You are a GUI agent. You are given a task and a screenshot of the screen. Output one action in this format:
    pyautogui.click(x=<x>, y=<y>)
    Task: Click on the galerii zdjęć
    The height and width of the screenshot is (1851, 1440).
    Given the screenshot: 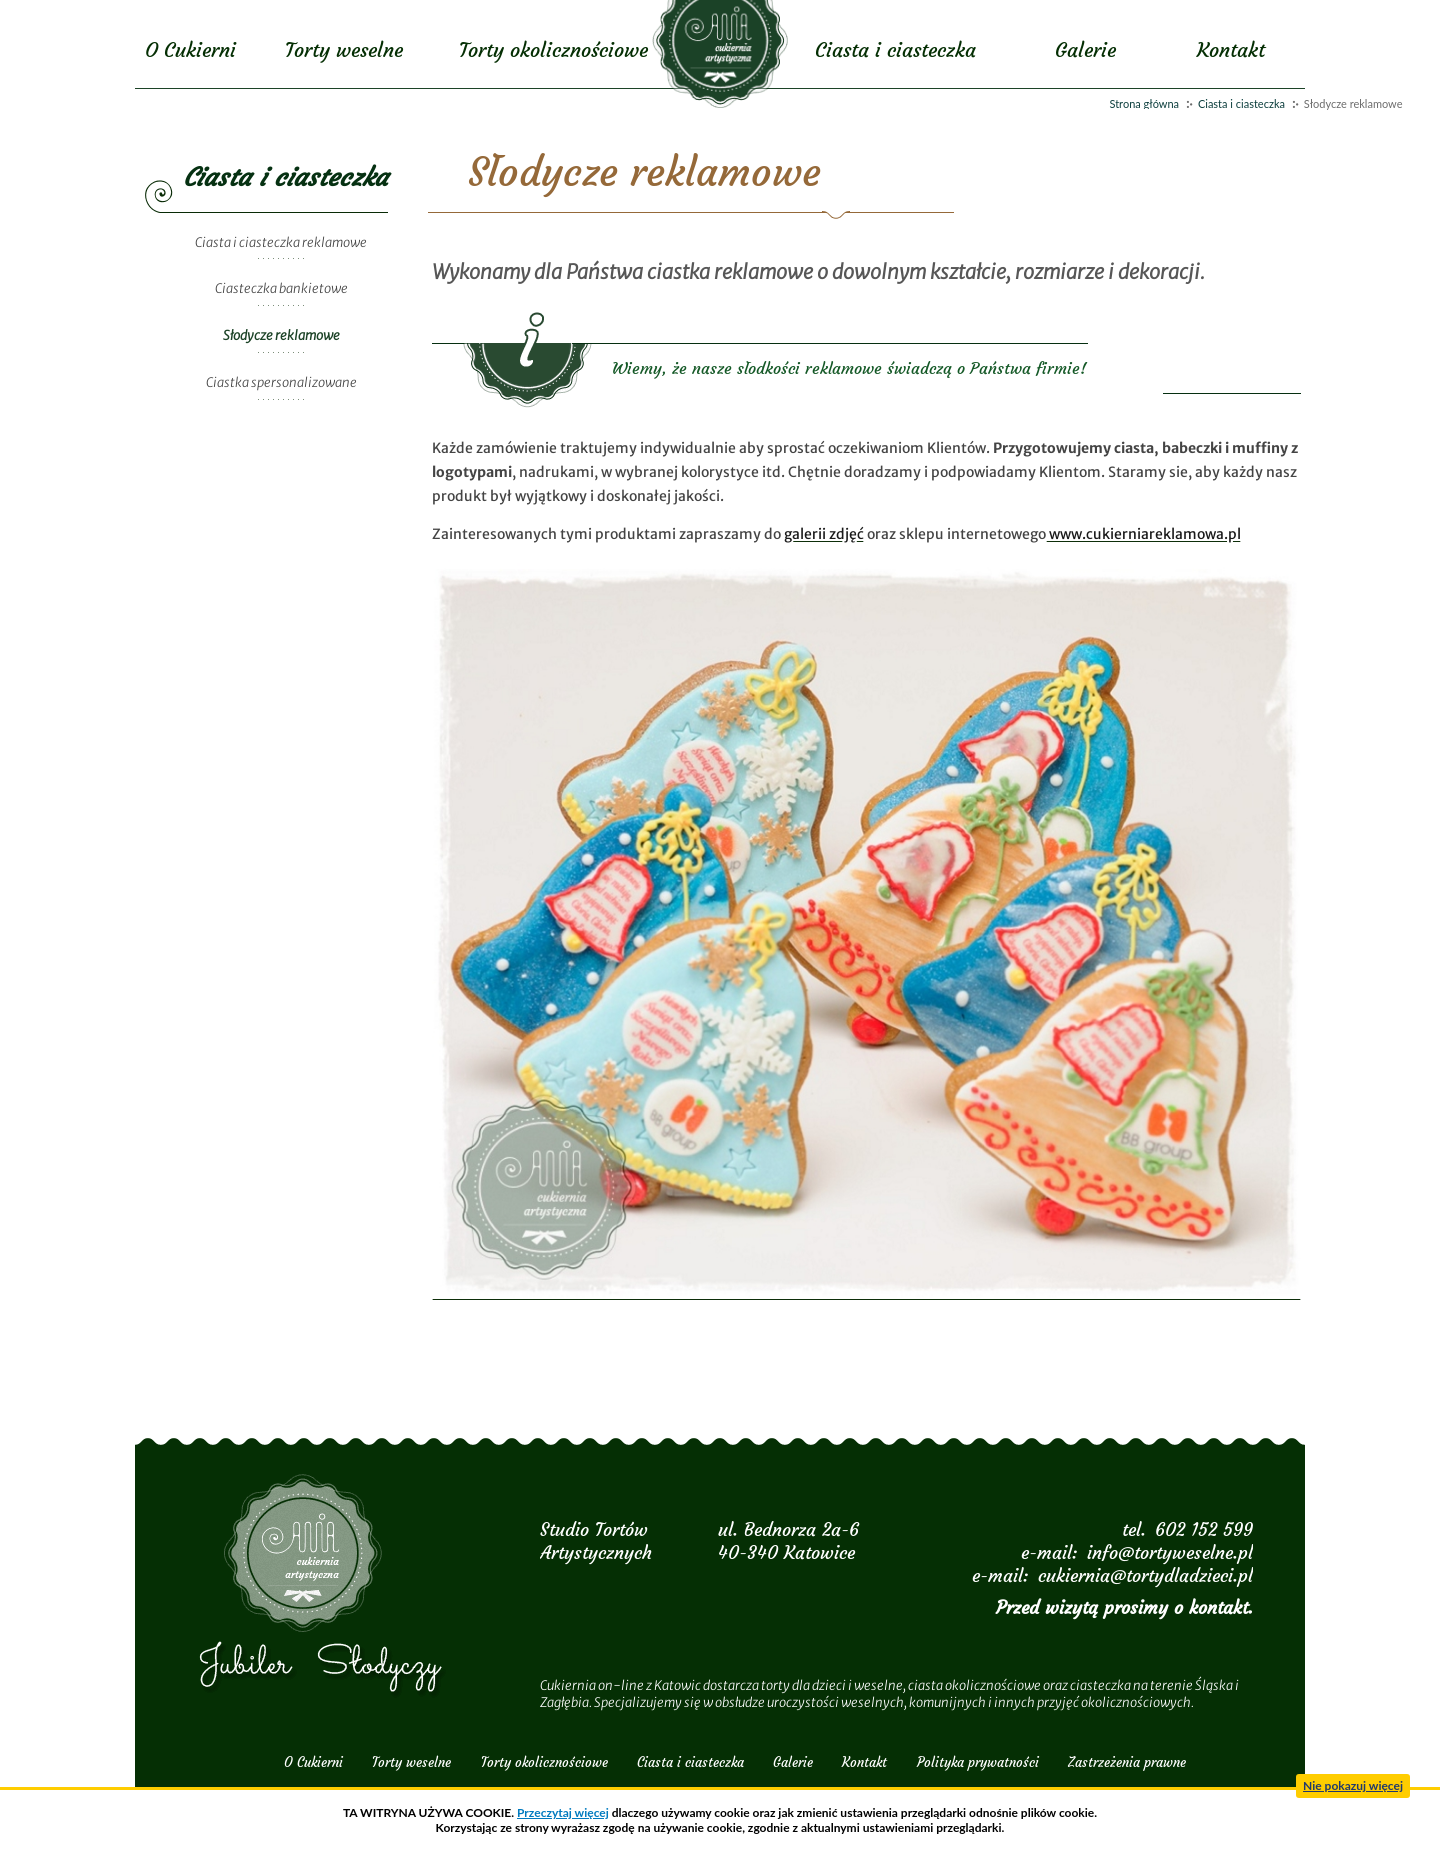 What is the action you would take?
    pyautogui.click(x=824, y=534)
    